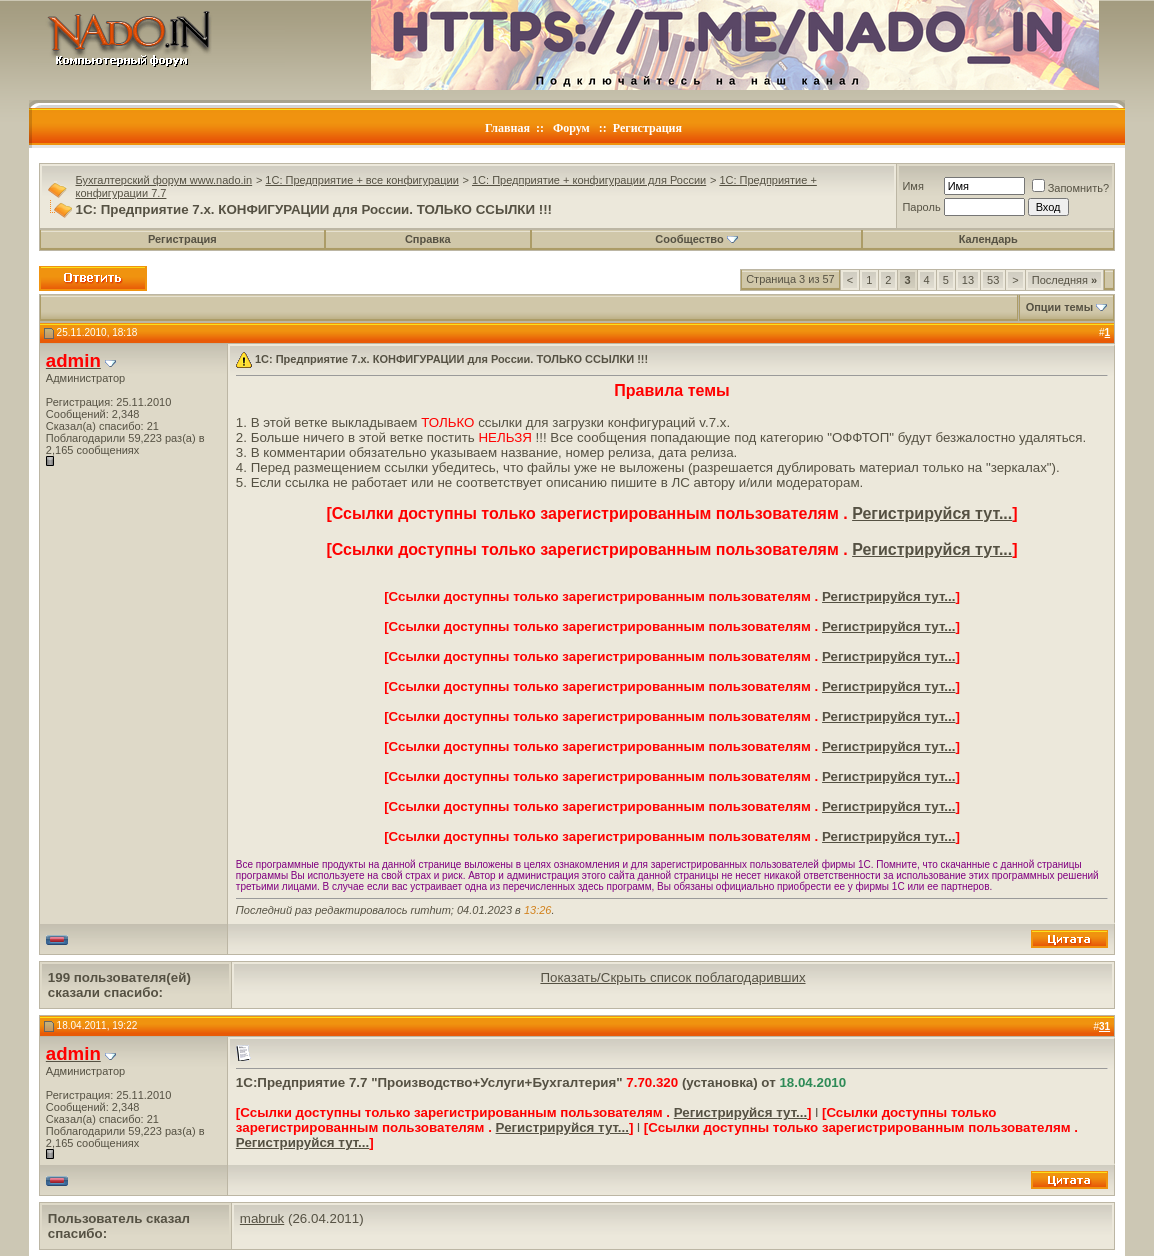 This screenshot has width=1154, height=1256. What do you see at coordinates (164, 180) in the screenshot?
I see `Бухгалтерский форум www.nado.in` at bounding box center [164, 180].